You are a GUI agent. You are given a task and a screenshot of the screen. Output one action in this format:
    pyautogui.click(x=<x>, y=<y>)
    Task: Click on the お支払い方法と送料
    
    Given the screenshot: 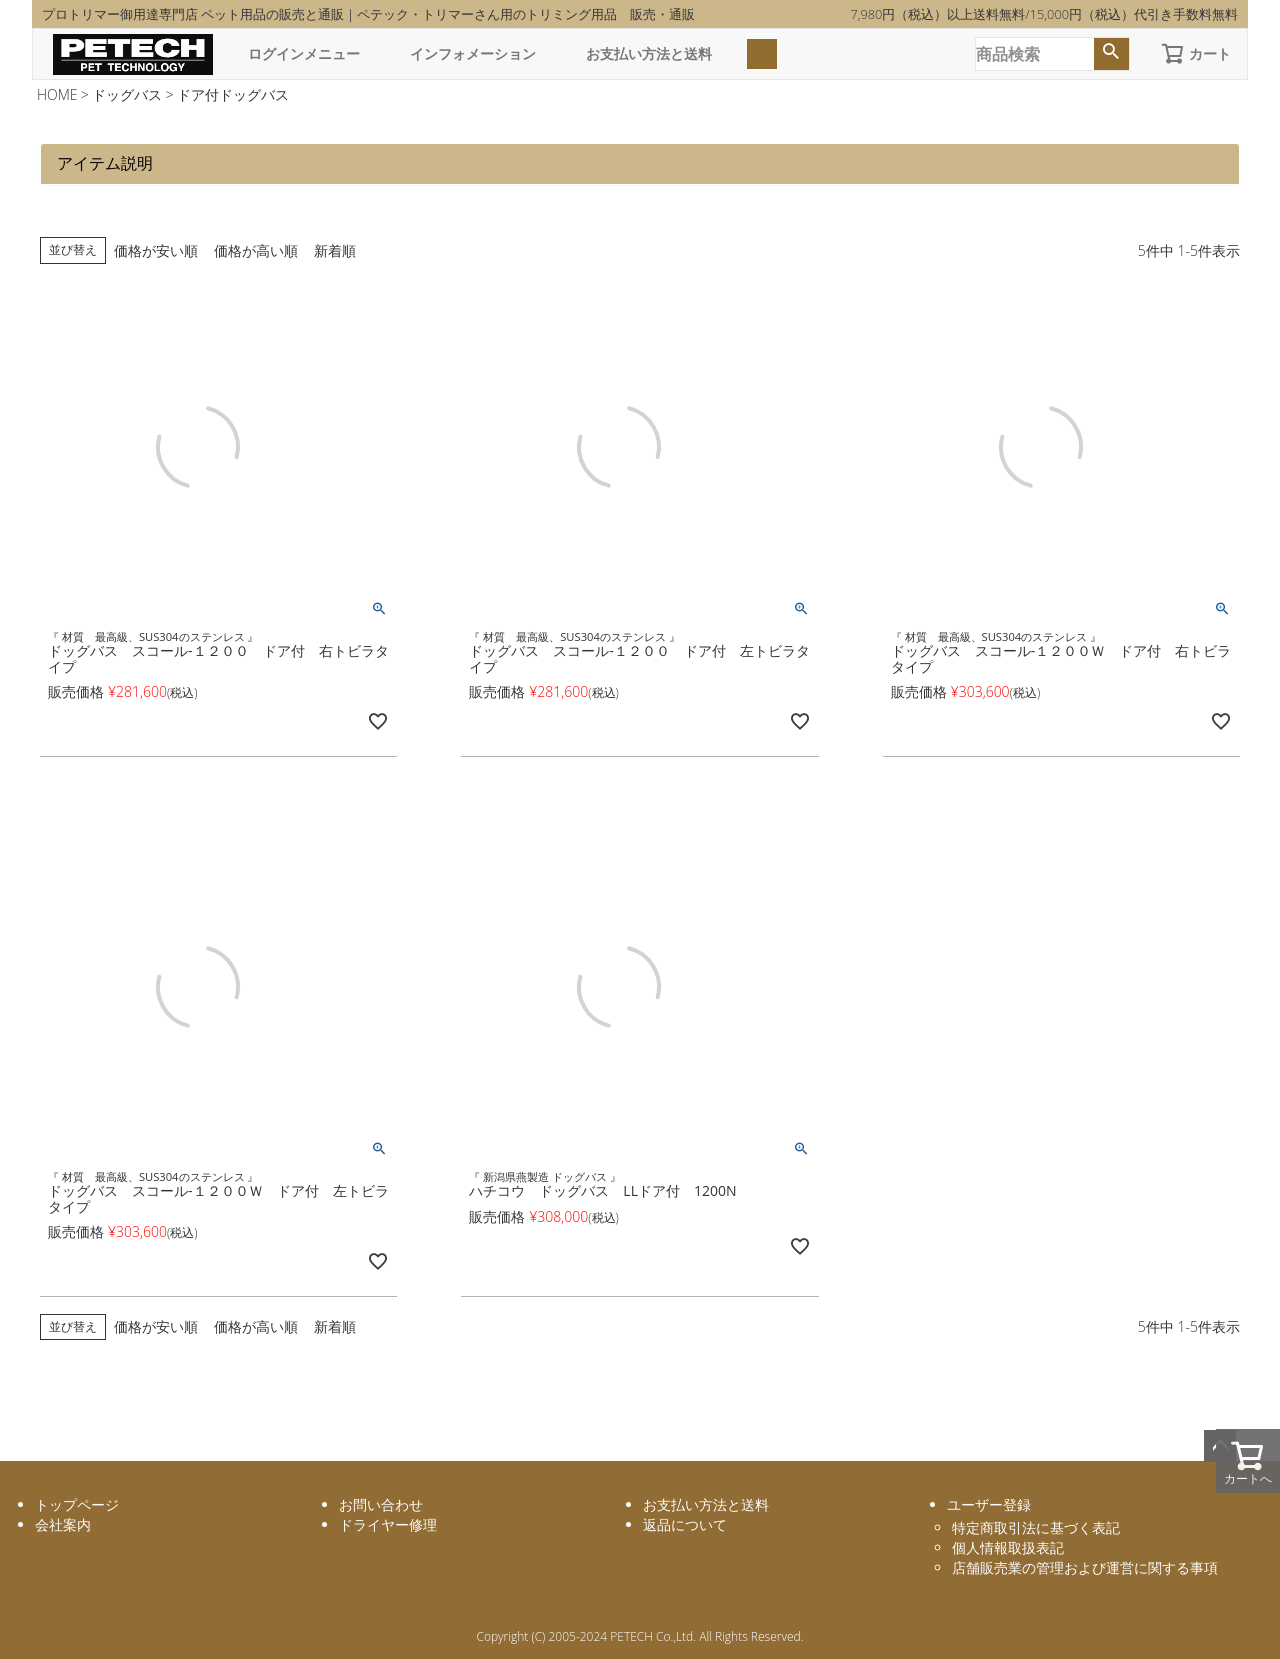 What is the action you would take?
    pyautogui.click(x=649, y=53)
    